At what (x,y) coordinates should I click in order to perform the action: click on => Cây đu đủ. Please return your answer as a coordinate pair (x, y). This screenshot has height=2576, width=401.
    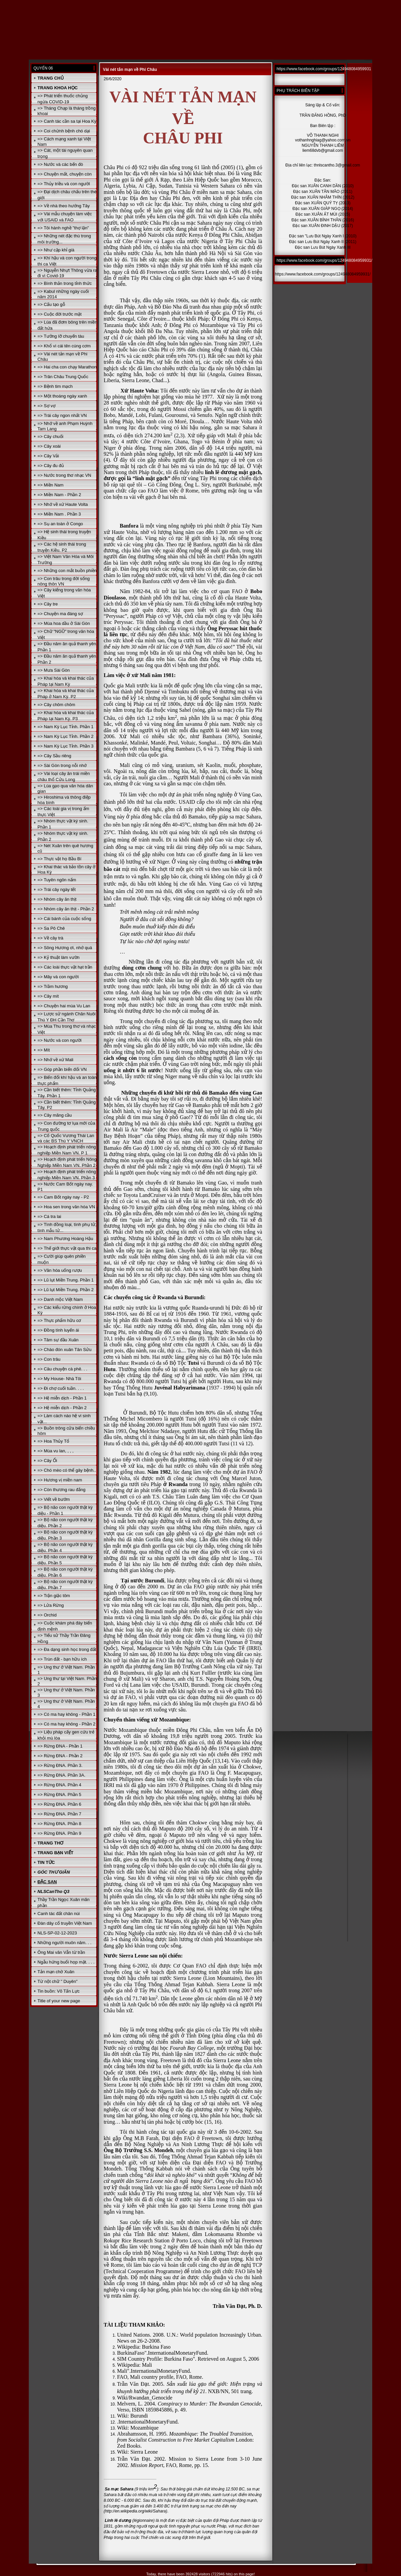
    Looking at the image, I should click on (50, 465).